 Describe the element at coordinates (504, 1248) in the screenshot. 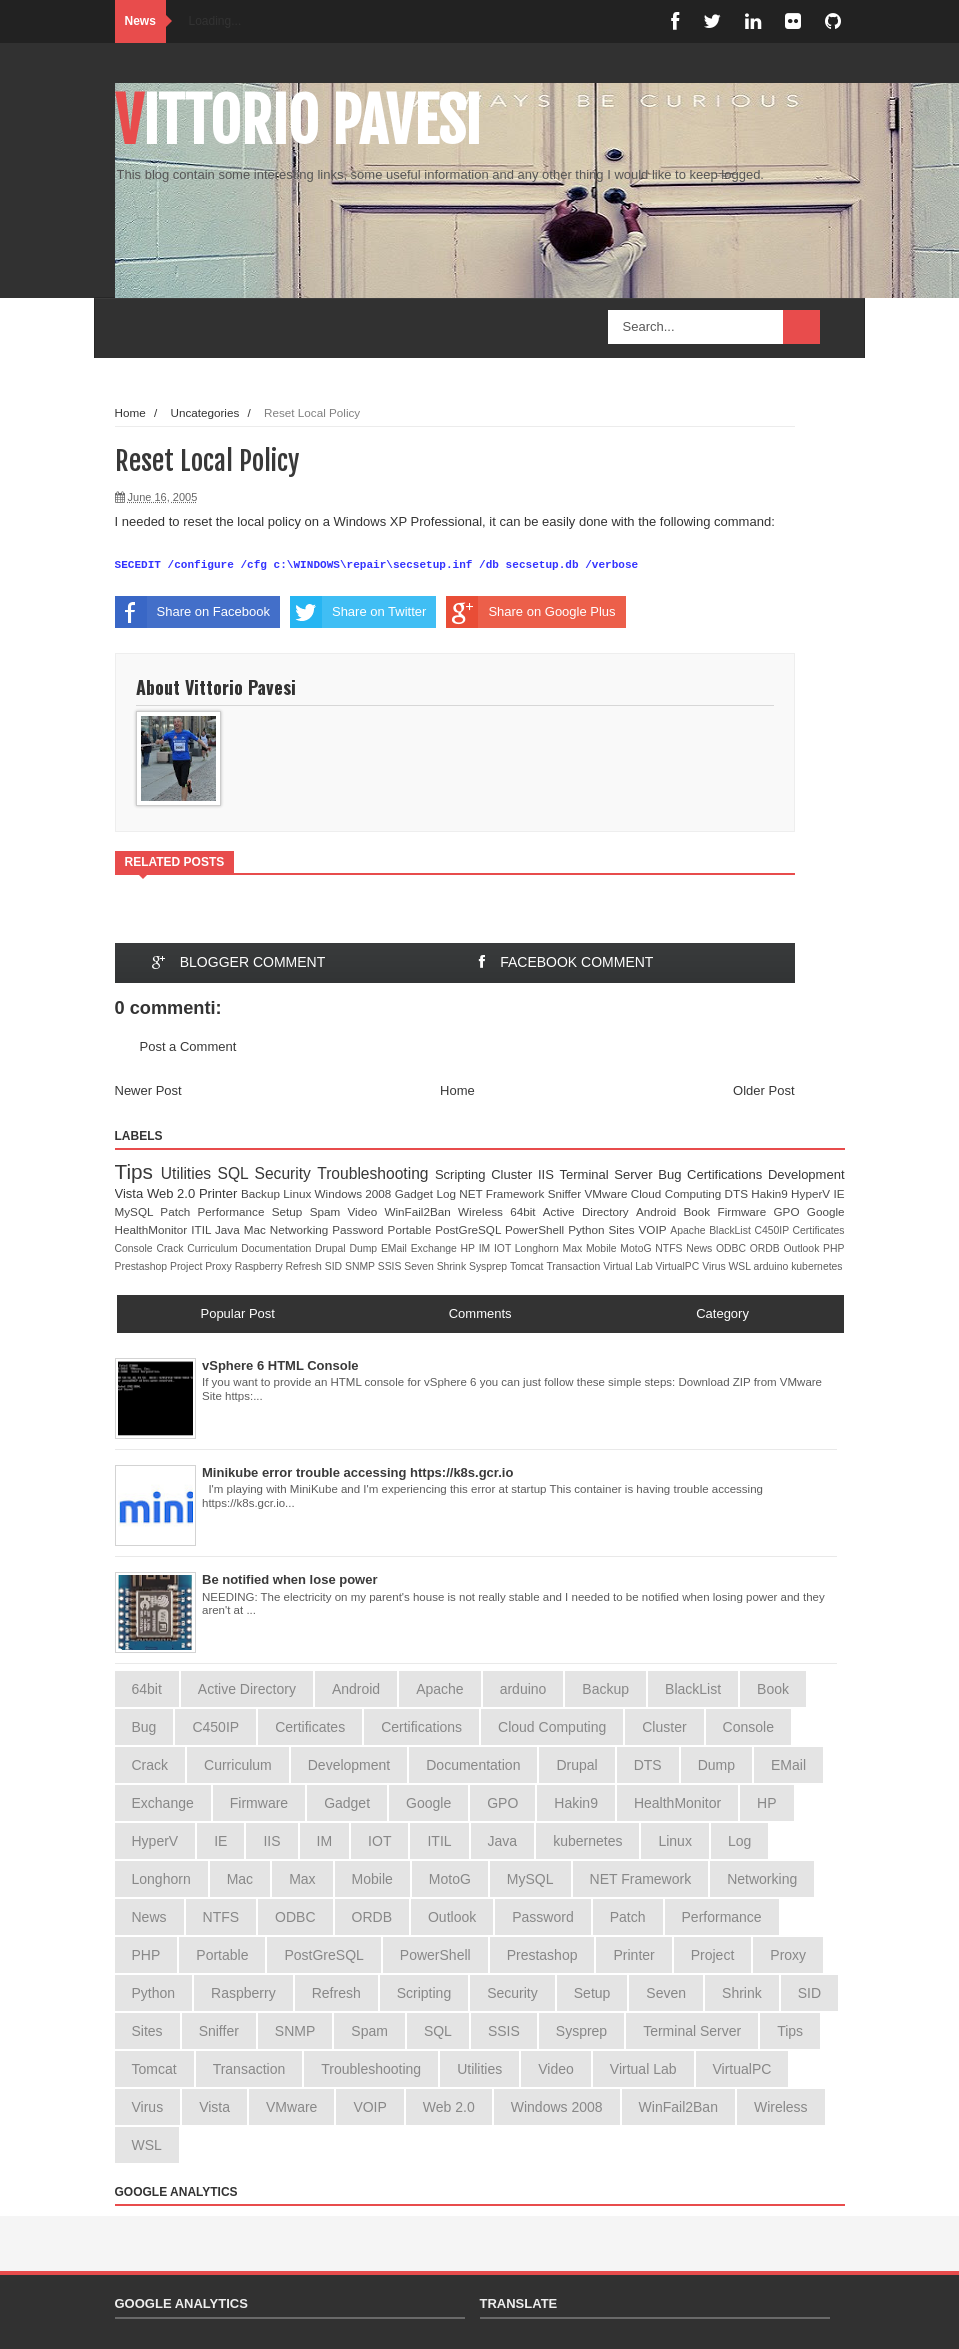

I see `IOT` at that location.